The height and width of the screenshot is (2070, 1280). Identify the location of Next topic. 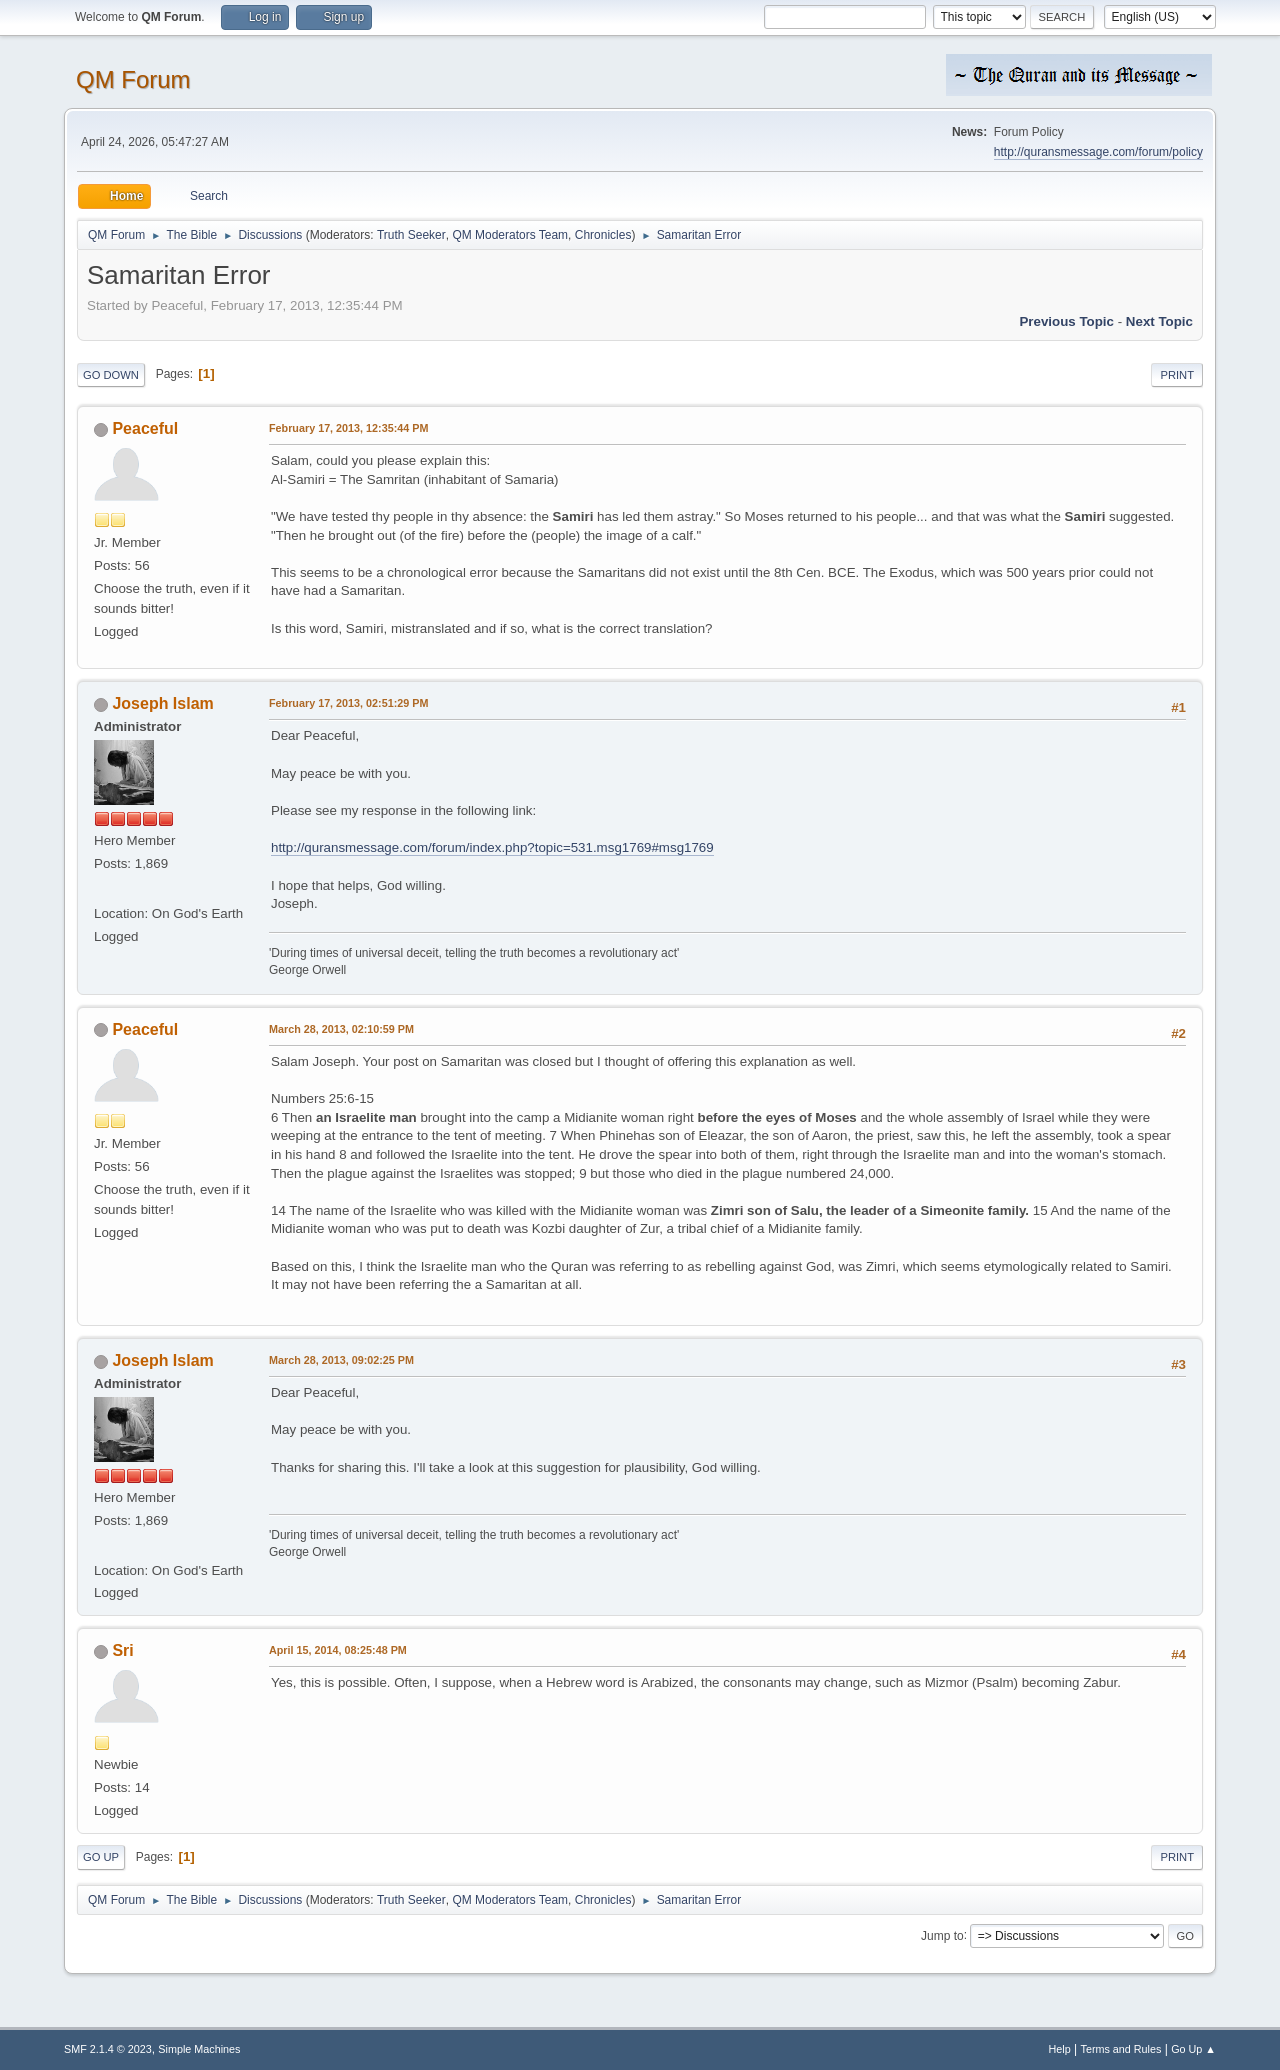
(1159, 321).